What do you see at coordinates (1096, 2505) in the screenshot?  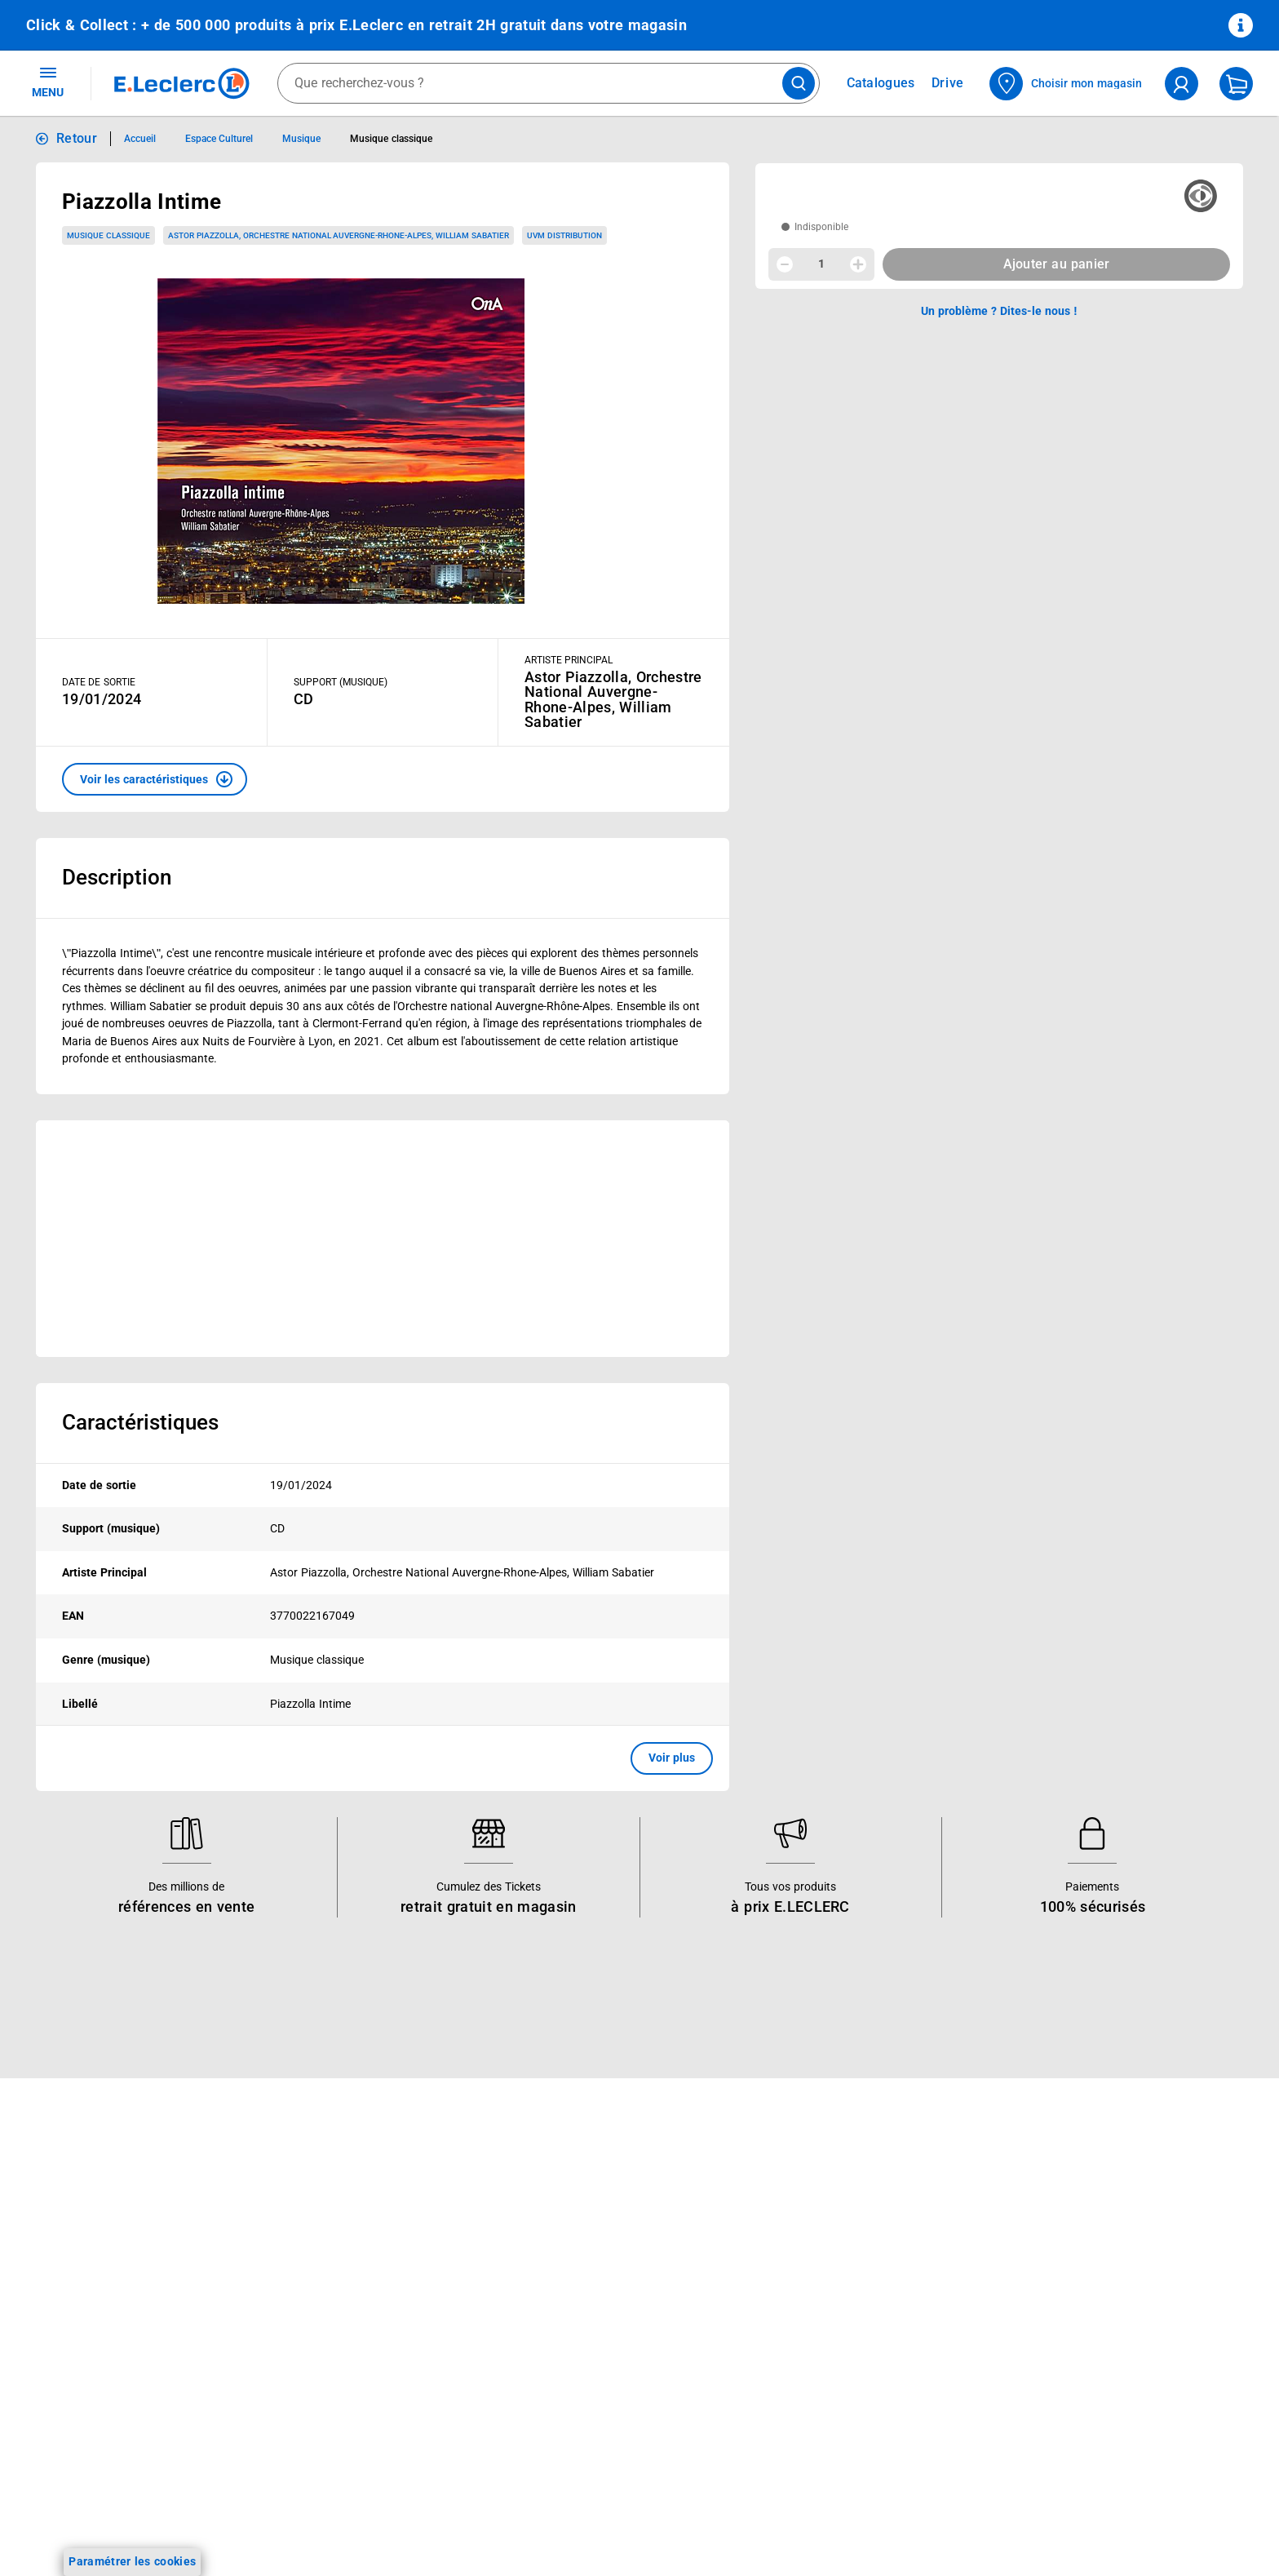 I see `Critères de classement des offres` at bounding box center [1096, 2505].